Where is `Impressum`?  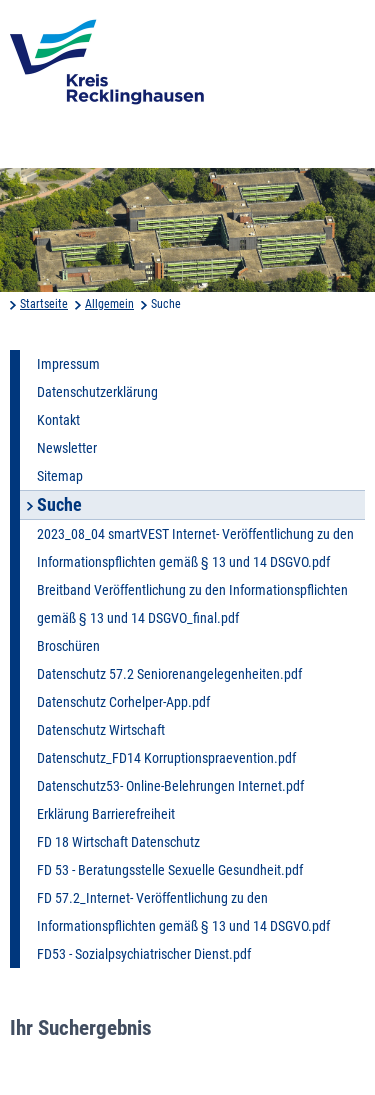 Impressum is located at coordinates (68, 364).